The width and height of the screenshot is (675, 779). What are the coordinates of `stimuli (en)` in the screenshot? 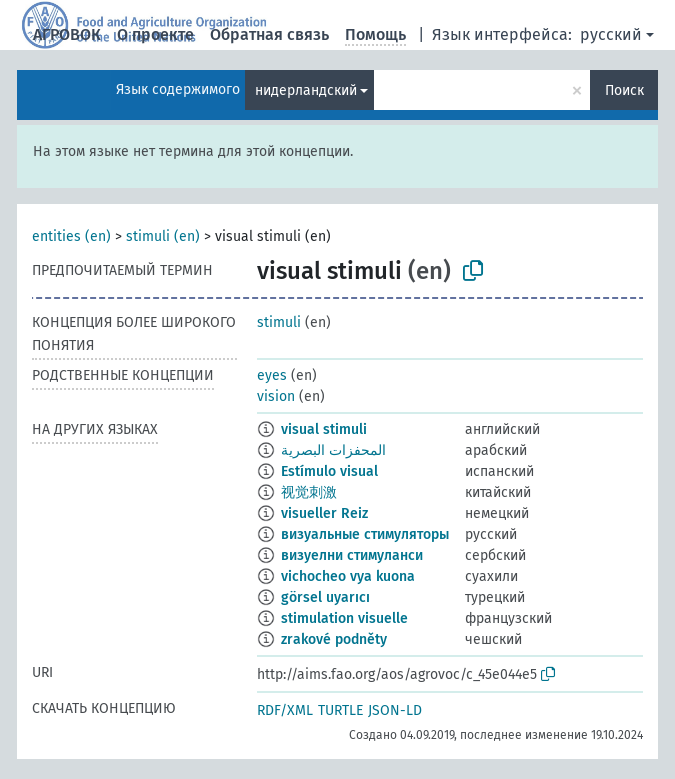 It's located at (163, 236).